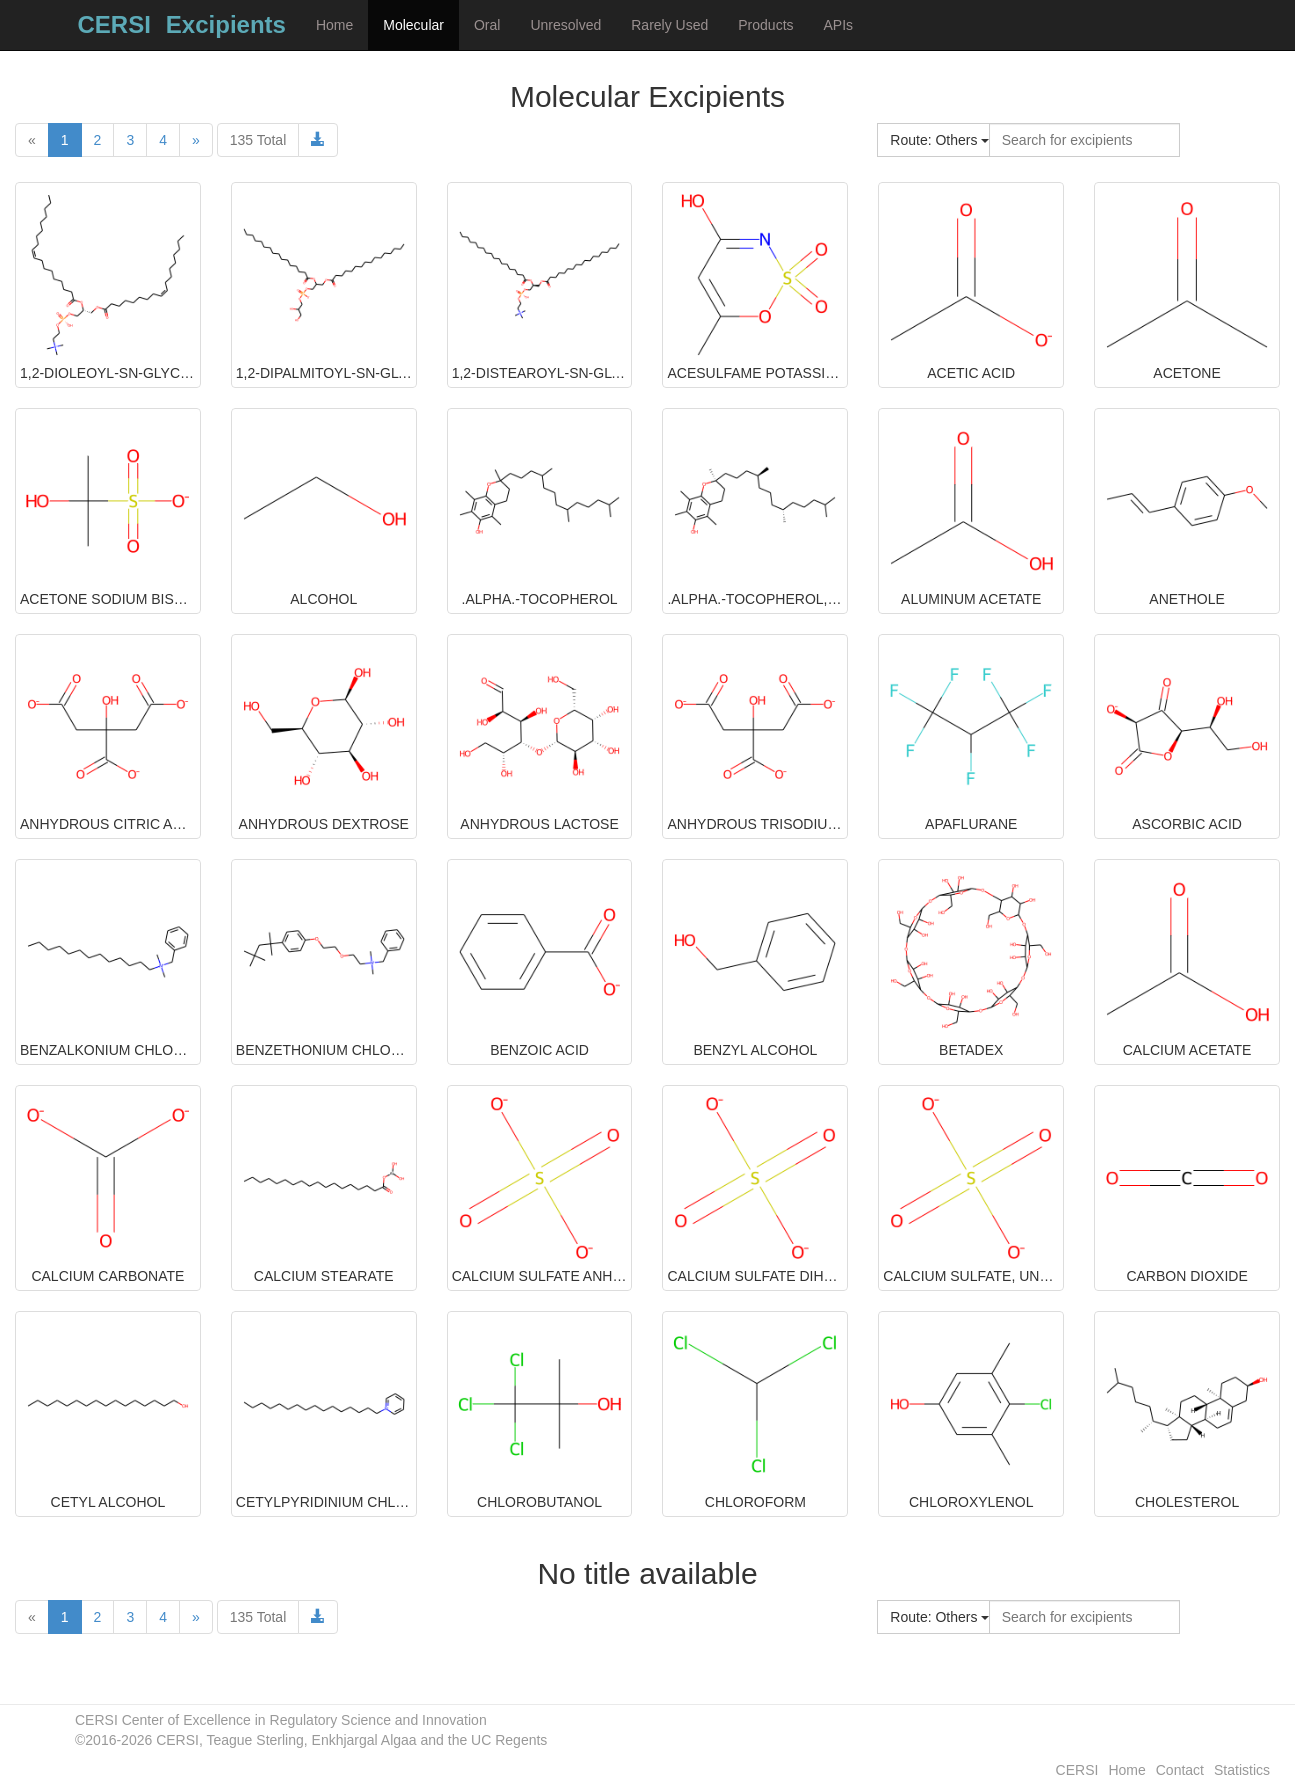 Image resolution: width=1295 pixels, height=1775 pixels. What do you see at coordinates (281, 1720) in the screenshot?
I see `CERSI Center of Excellence in Regulatory Science and Innovation` at bounding box center [281, 1720].